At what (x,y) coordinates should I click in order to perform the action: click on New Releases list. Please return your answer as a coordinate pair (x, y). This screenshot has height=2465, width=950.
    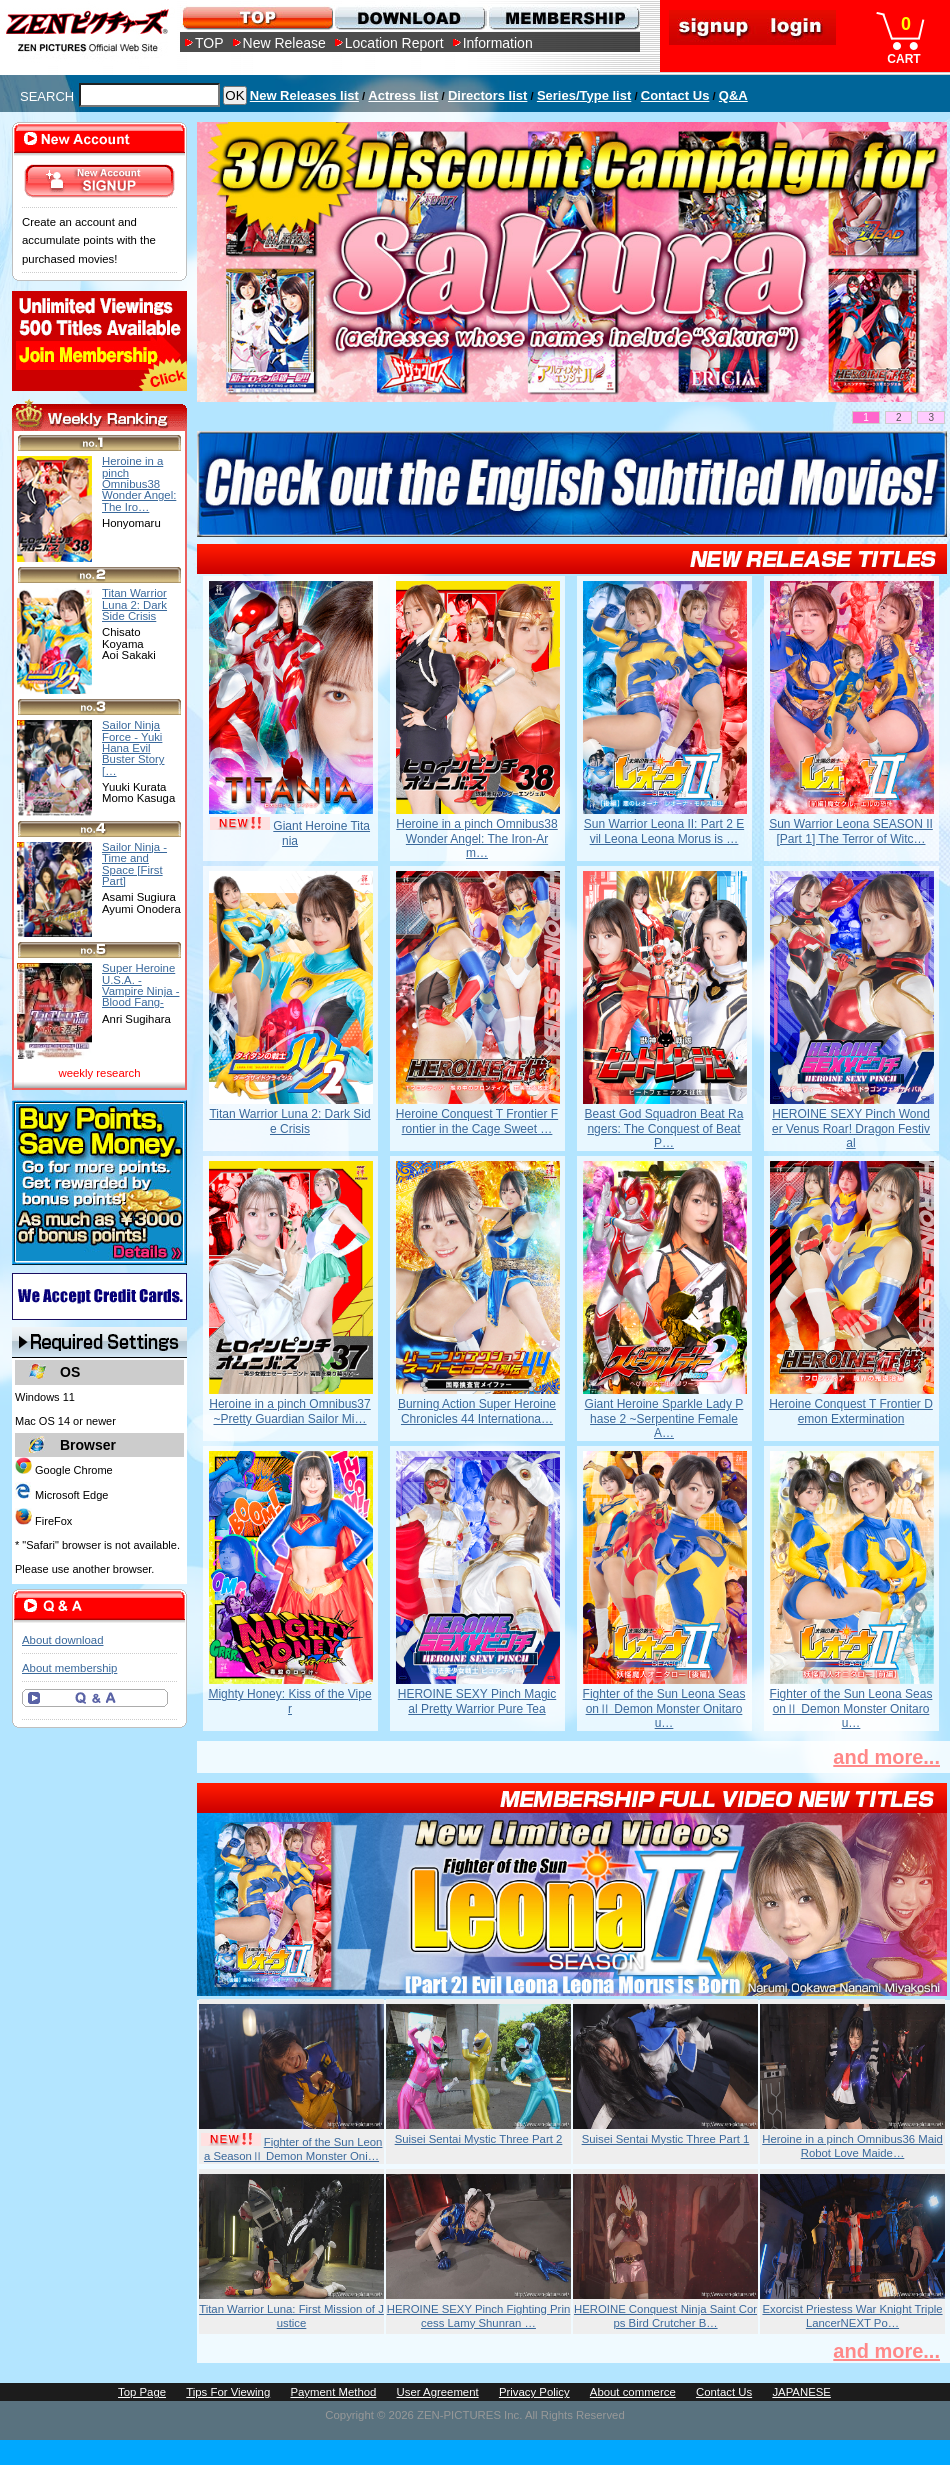
    Looking at the image, I should click on (304, 95).